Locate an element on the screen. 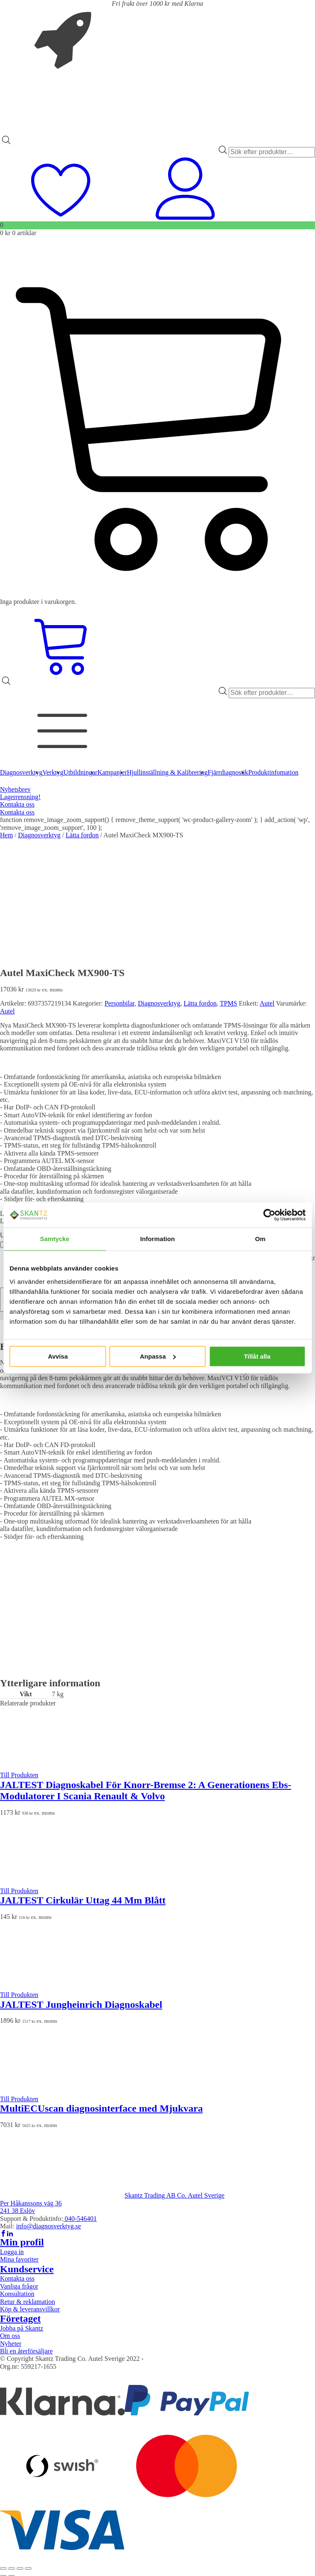  Kontakta oss is located at coordinates (17, 804).